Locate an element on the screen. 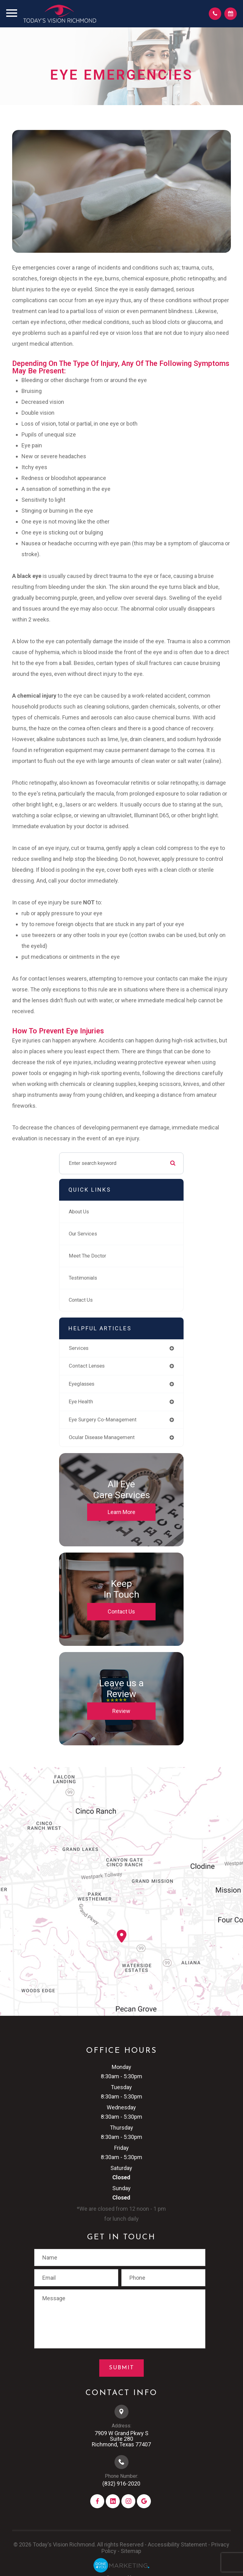  ocular disease management is located at coordinates (102, 1440).